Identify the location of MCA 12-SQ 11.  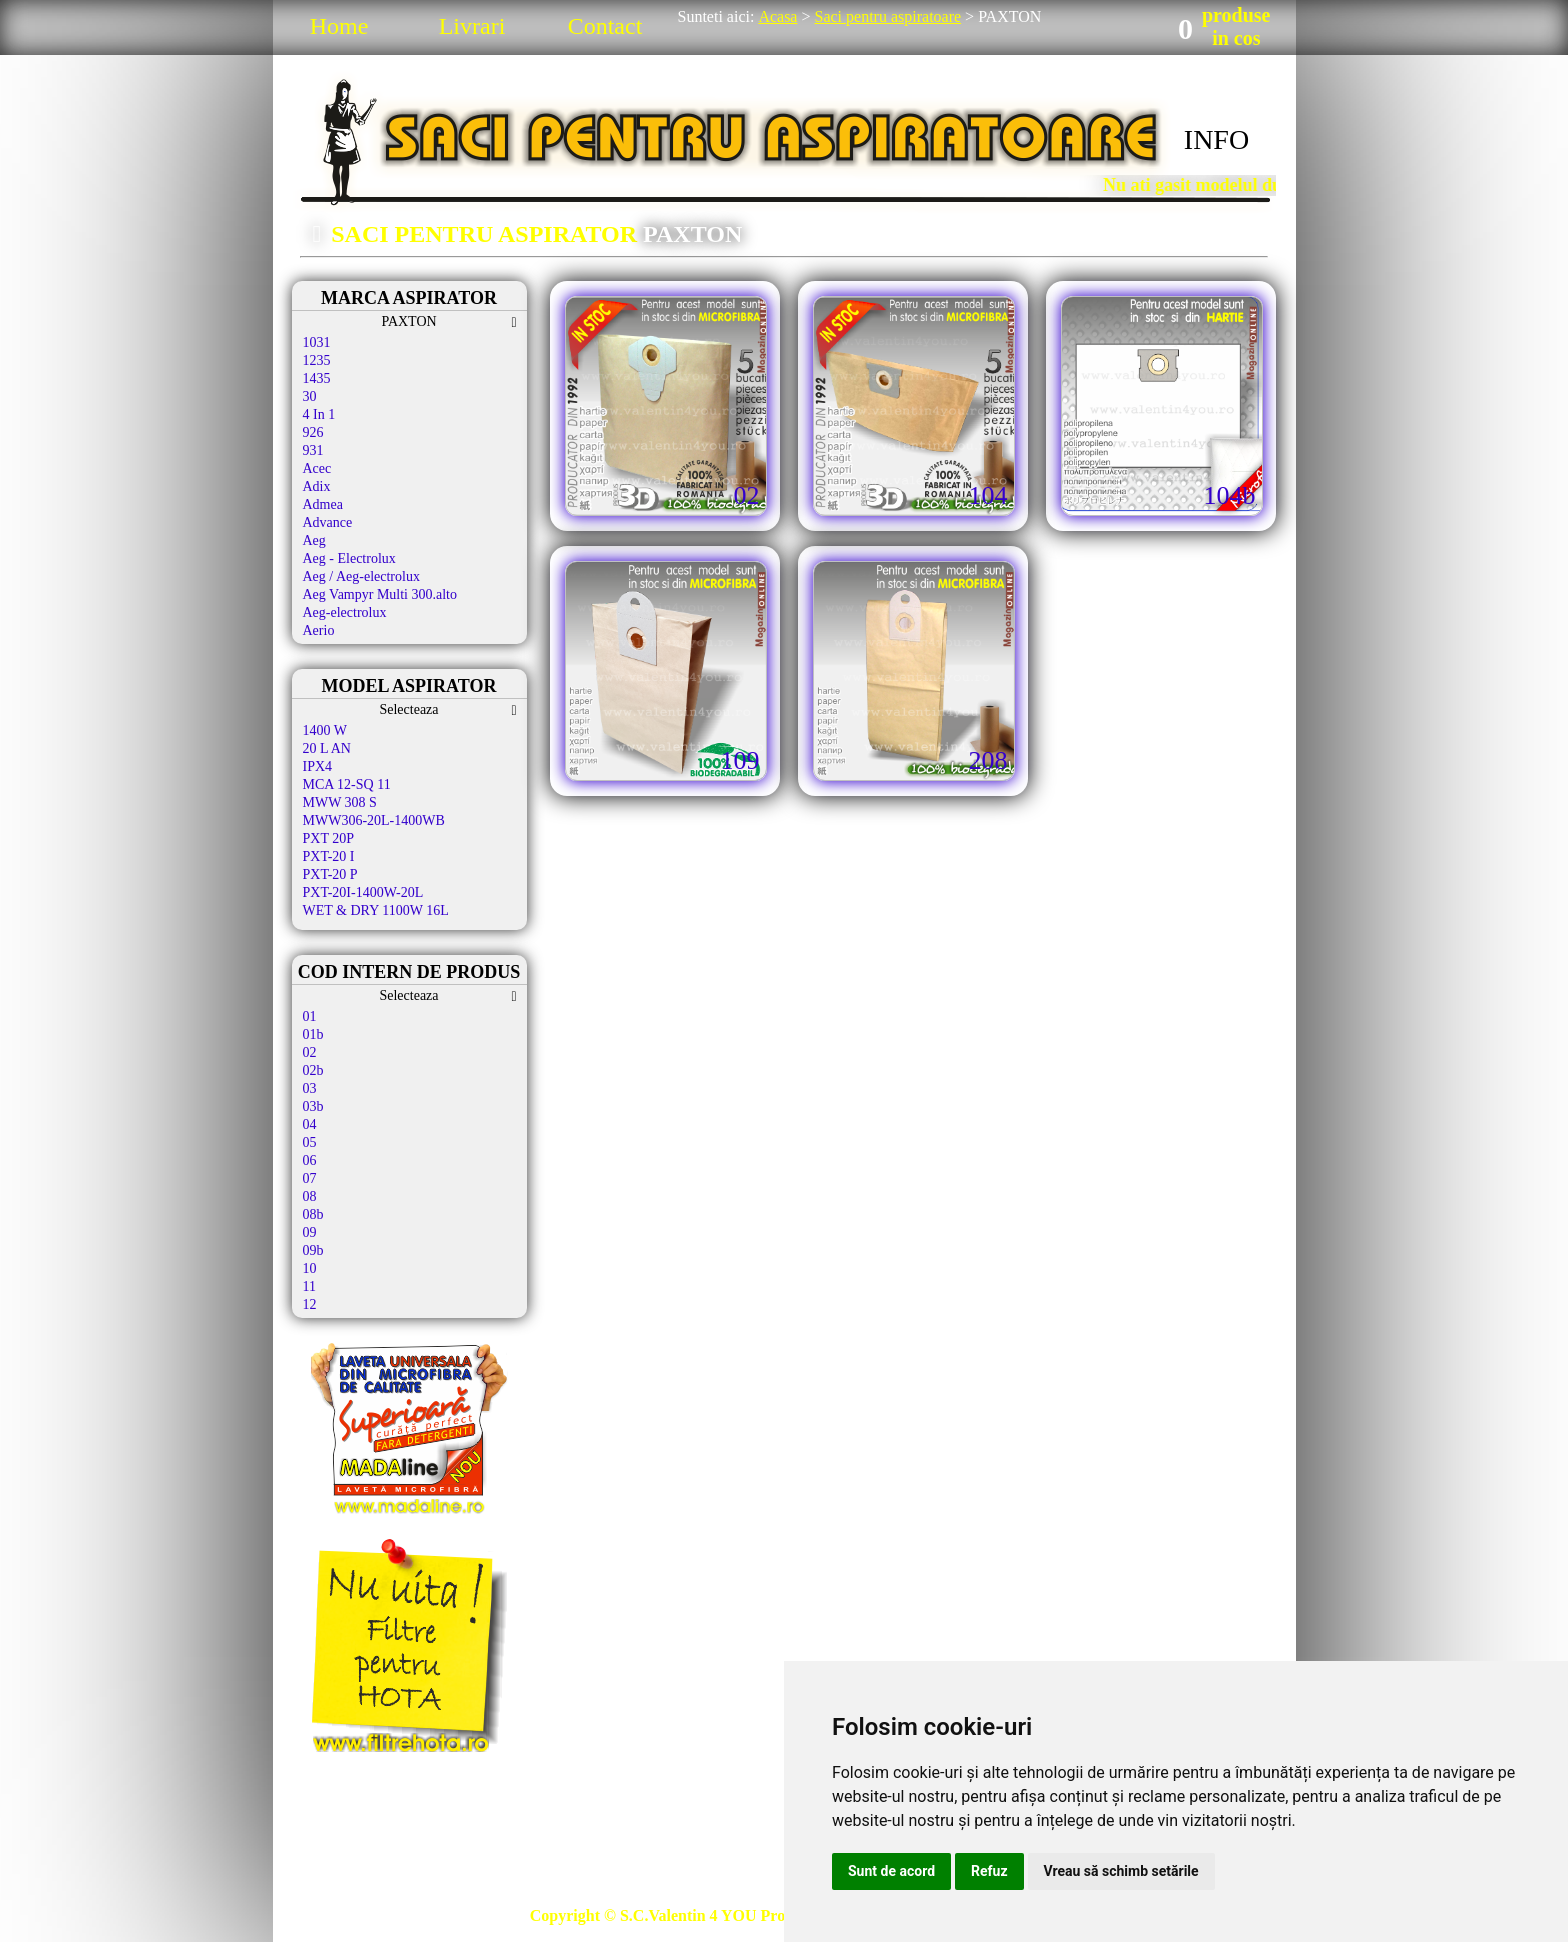
(347, 784).